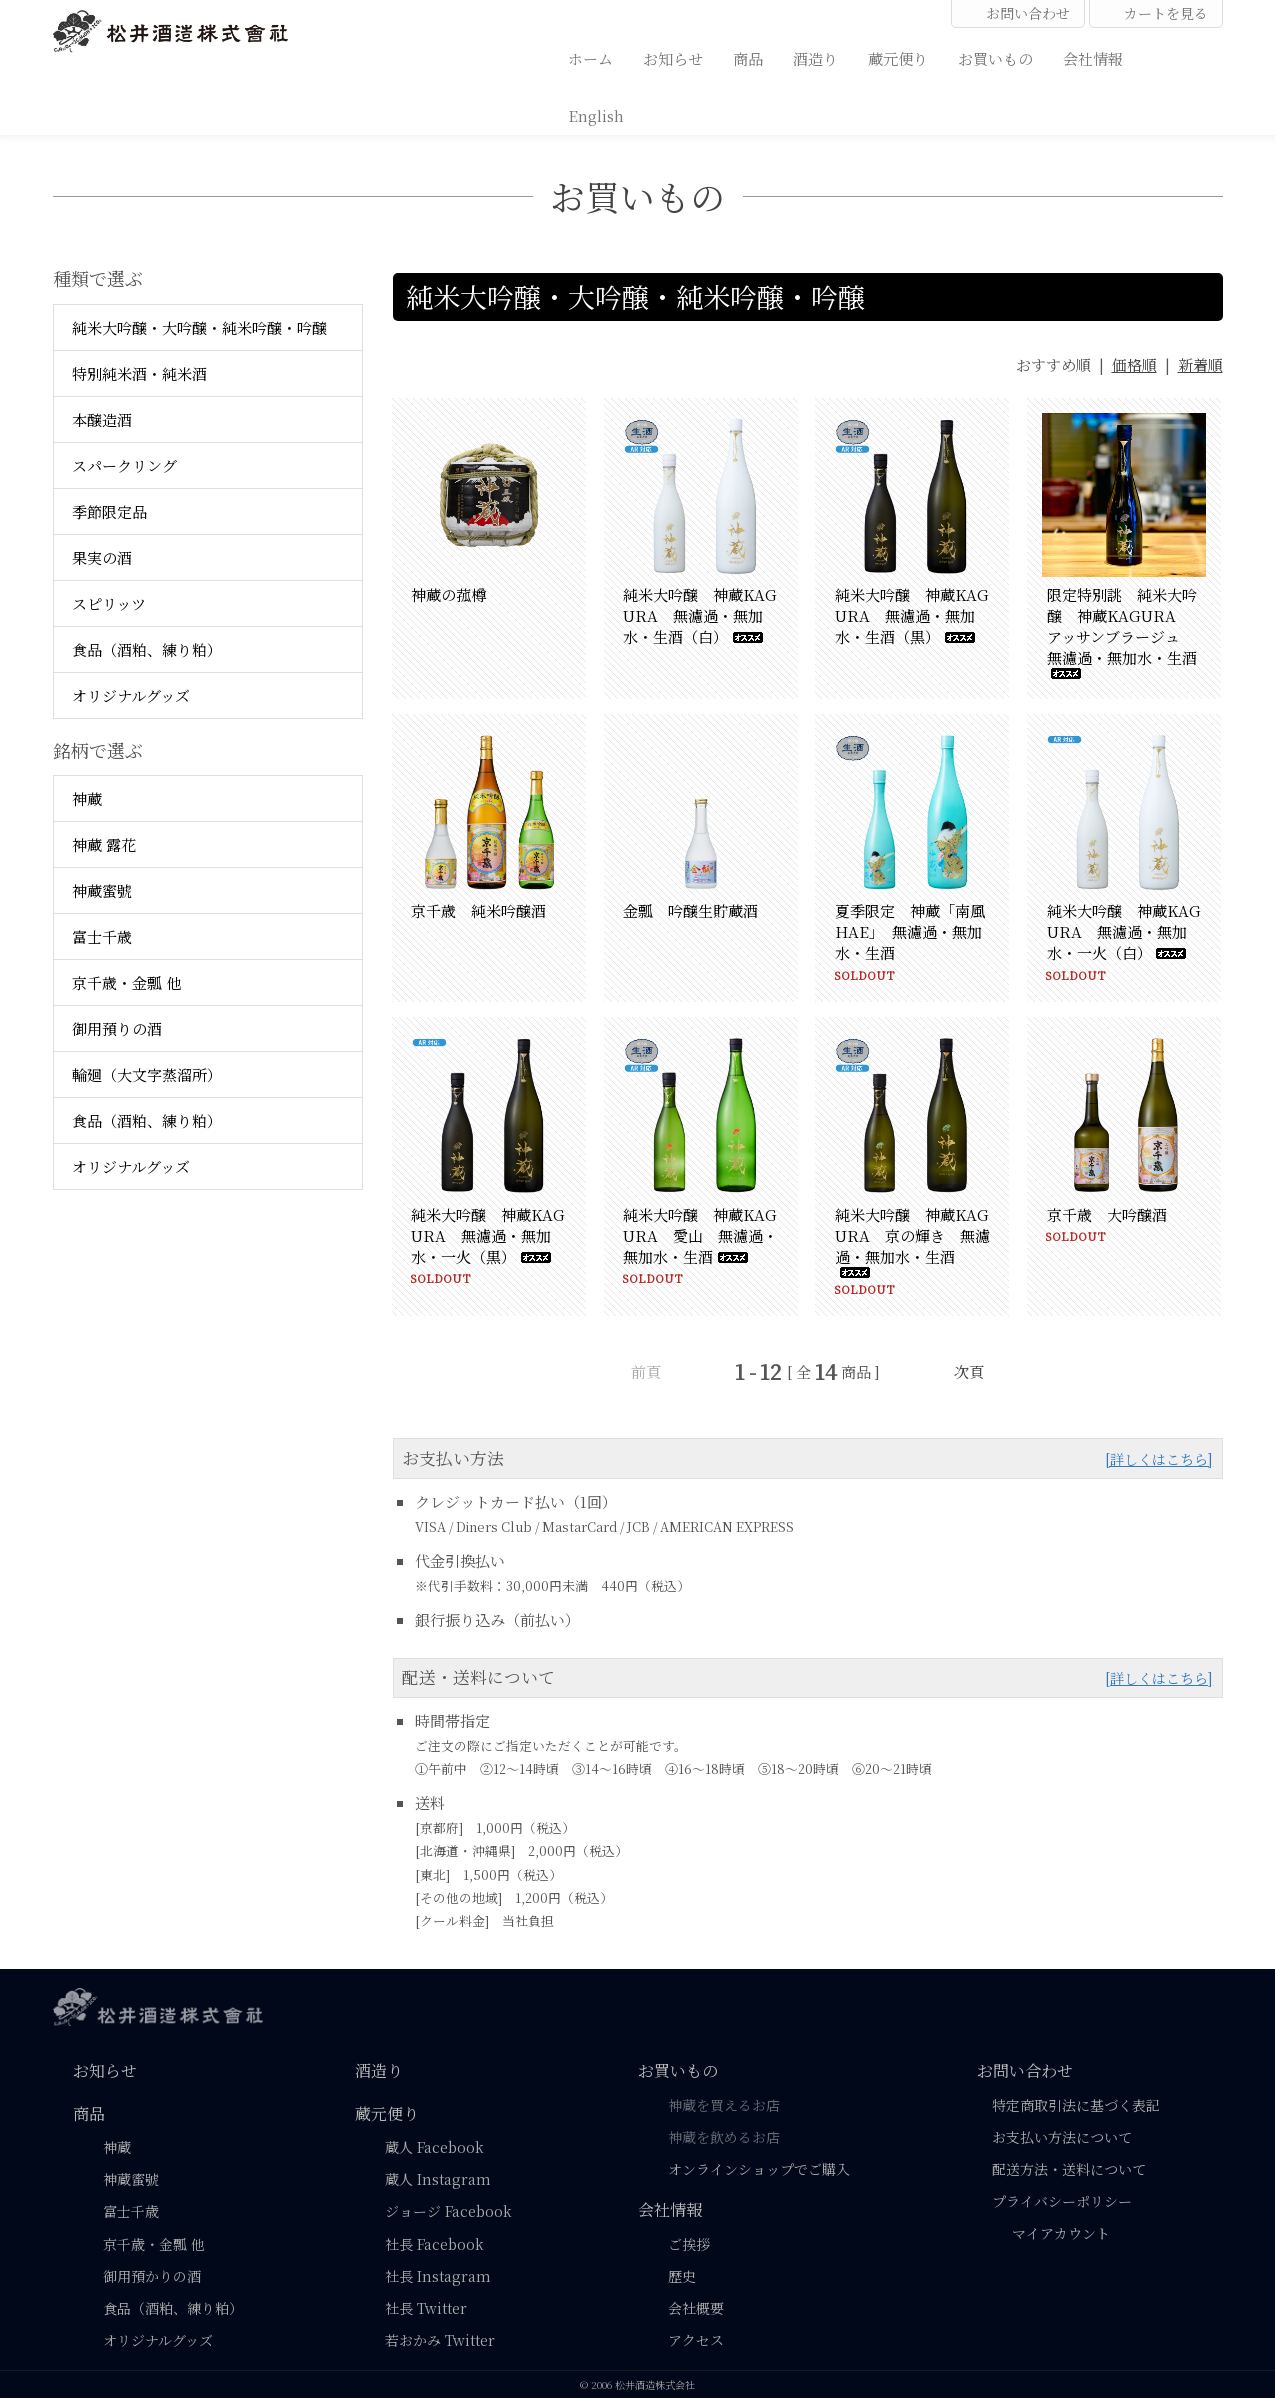 This screenshot has height=2398, width=1275. I want to click on カートを見る, so click(1156, 13).